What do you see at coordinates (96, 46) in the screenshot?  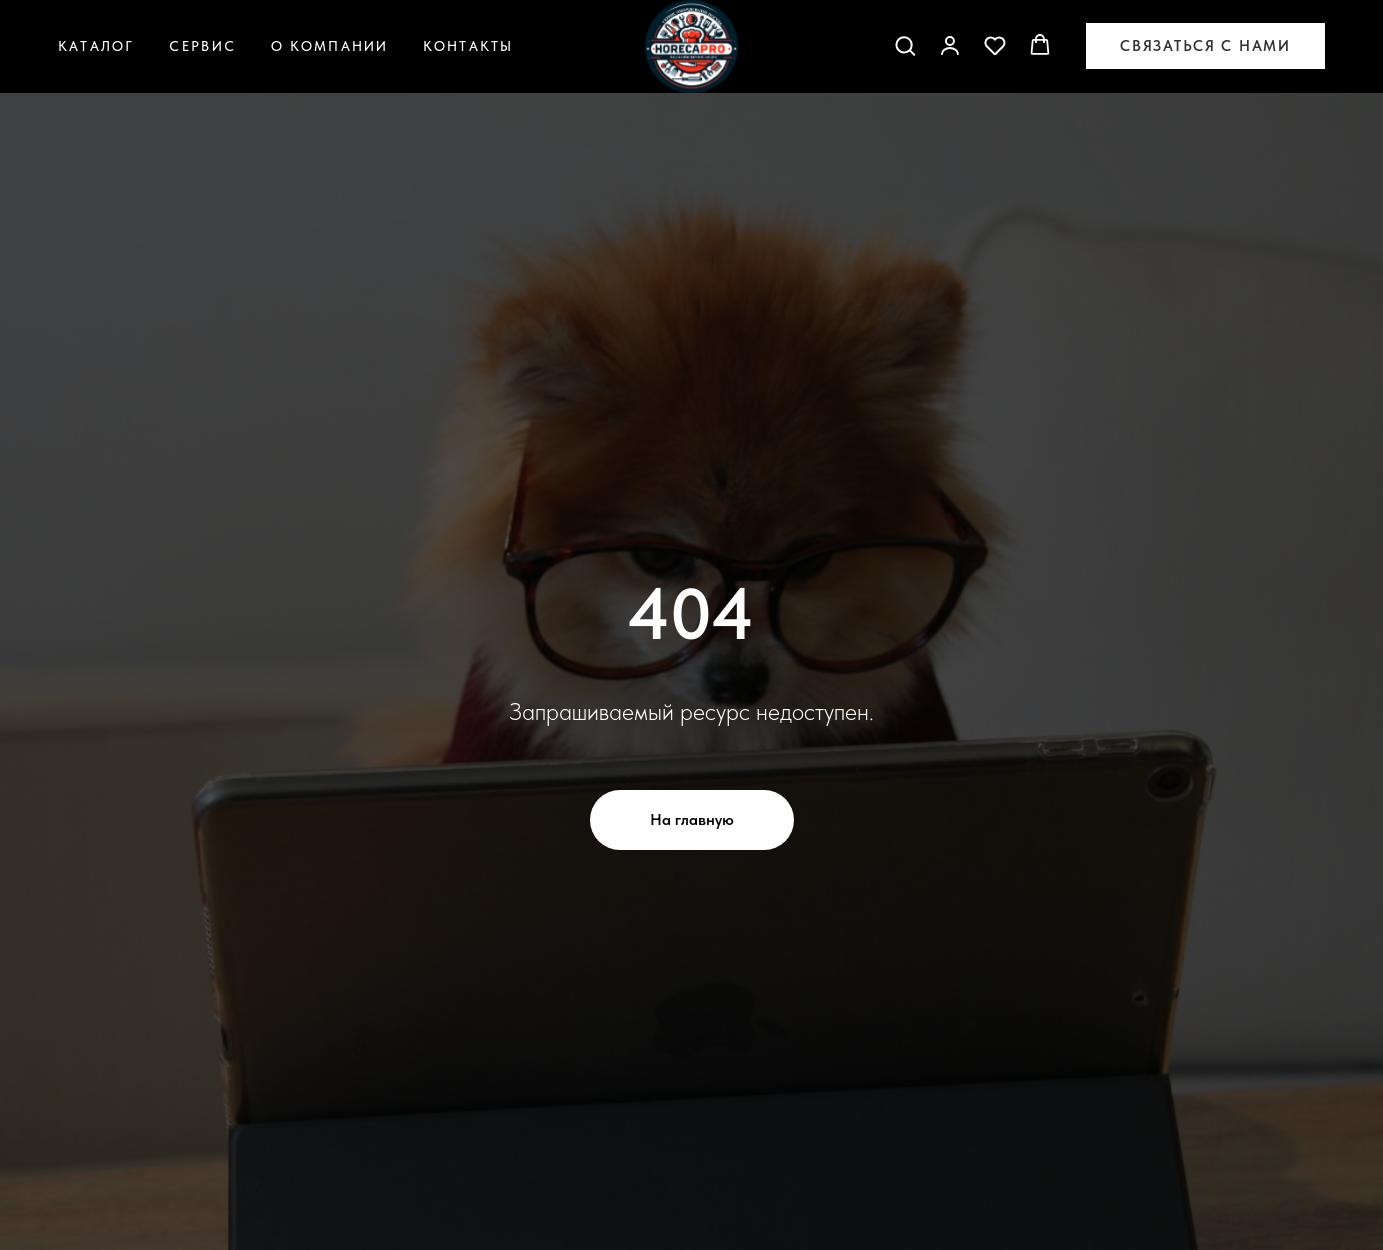 I see `Каталог` at bounding box center [96, 46].